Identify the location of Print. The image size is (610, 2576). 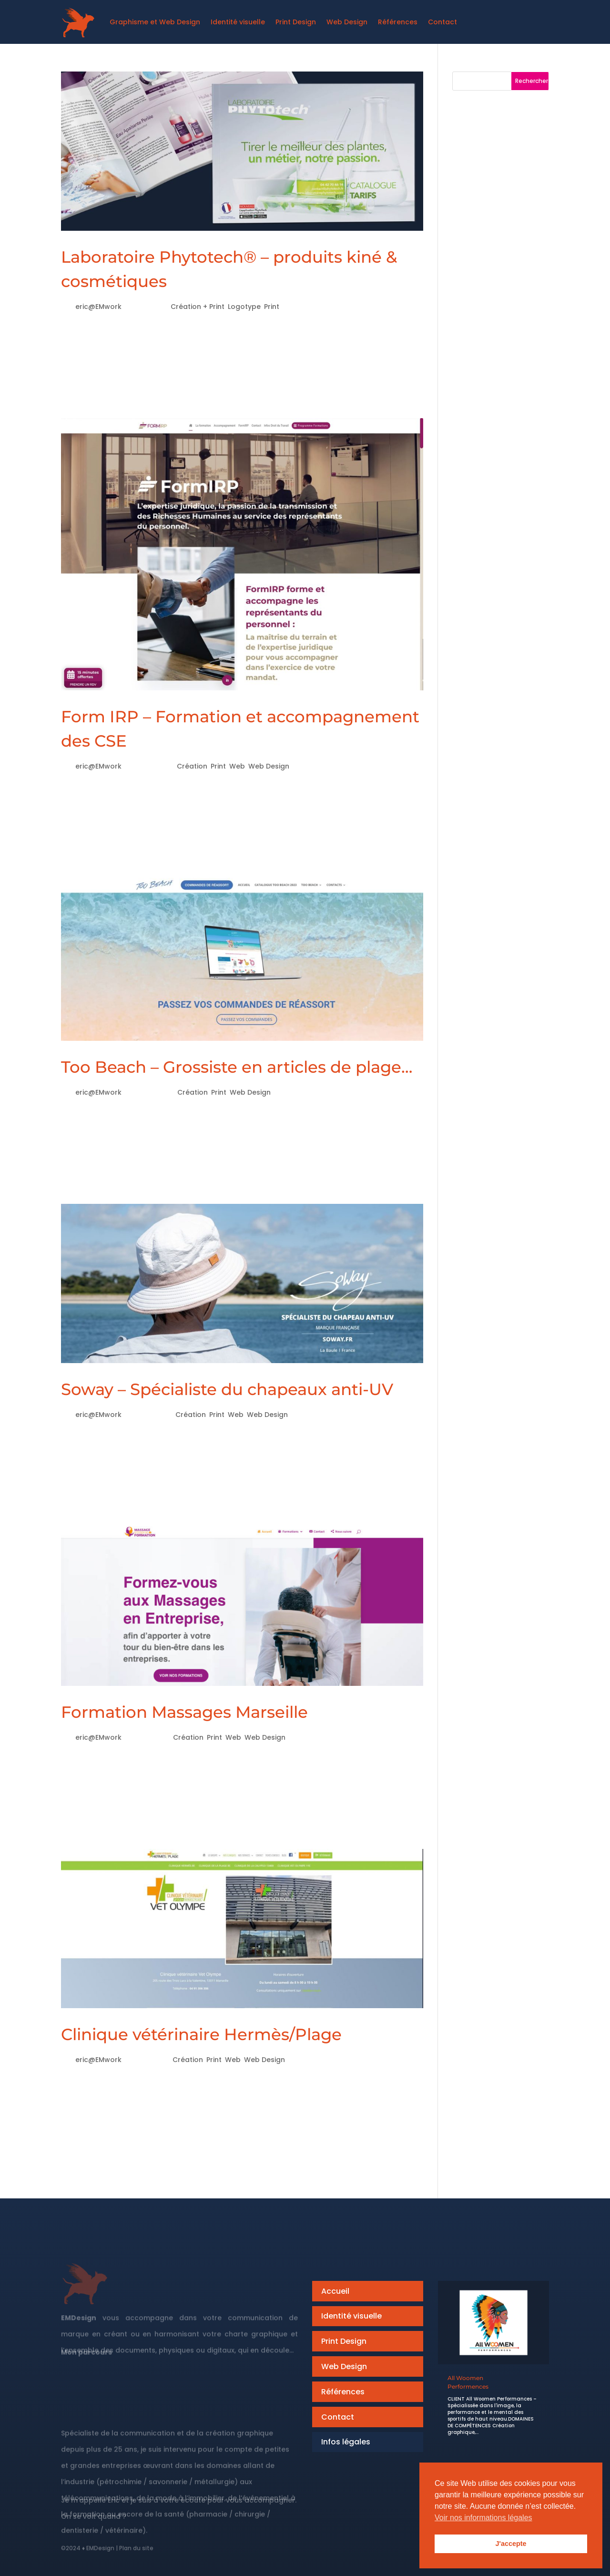
(271, 306).